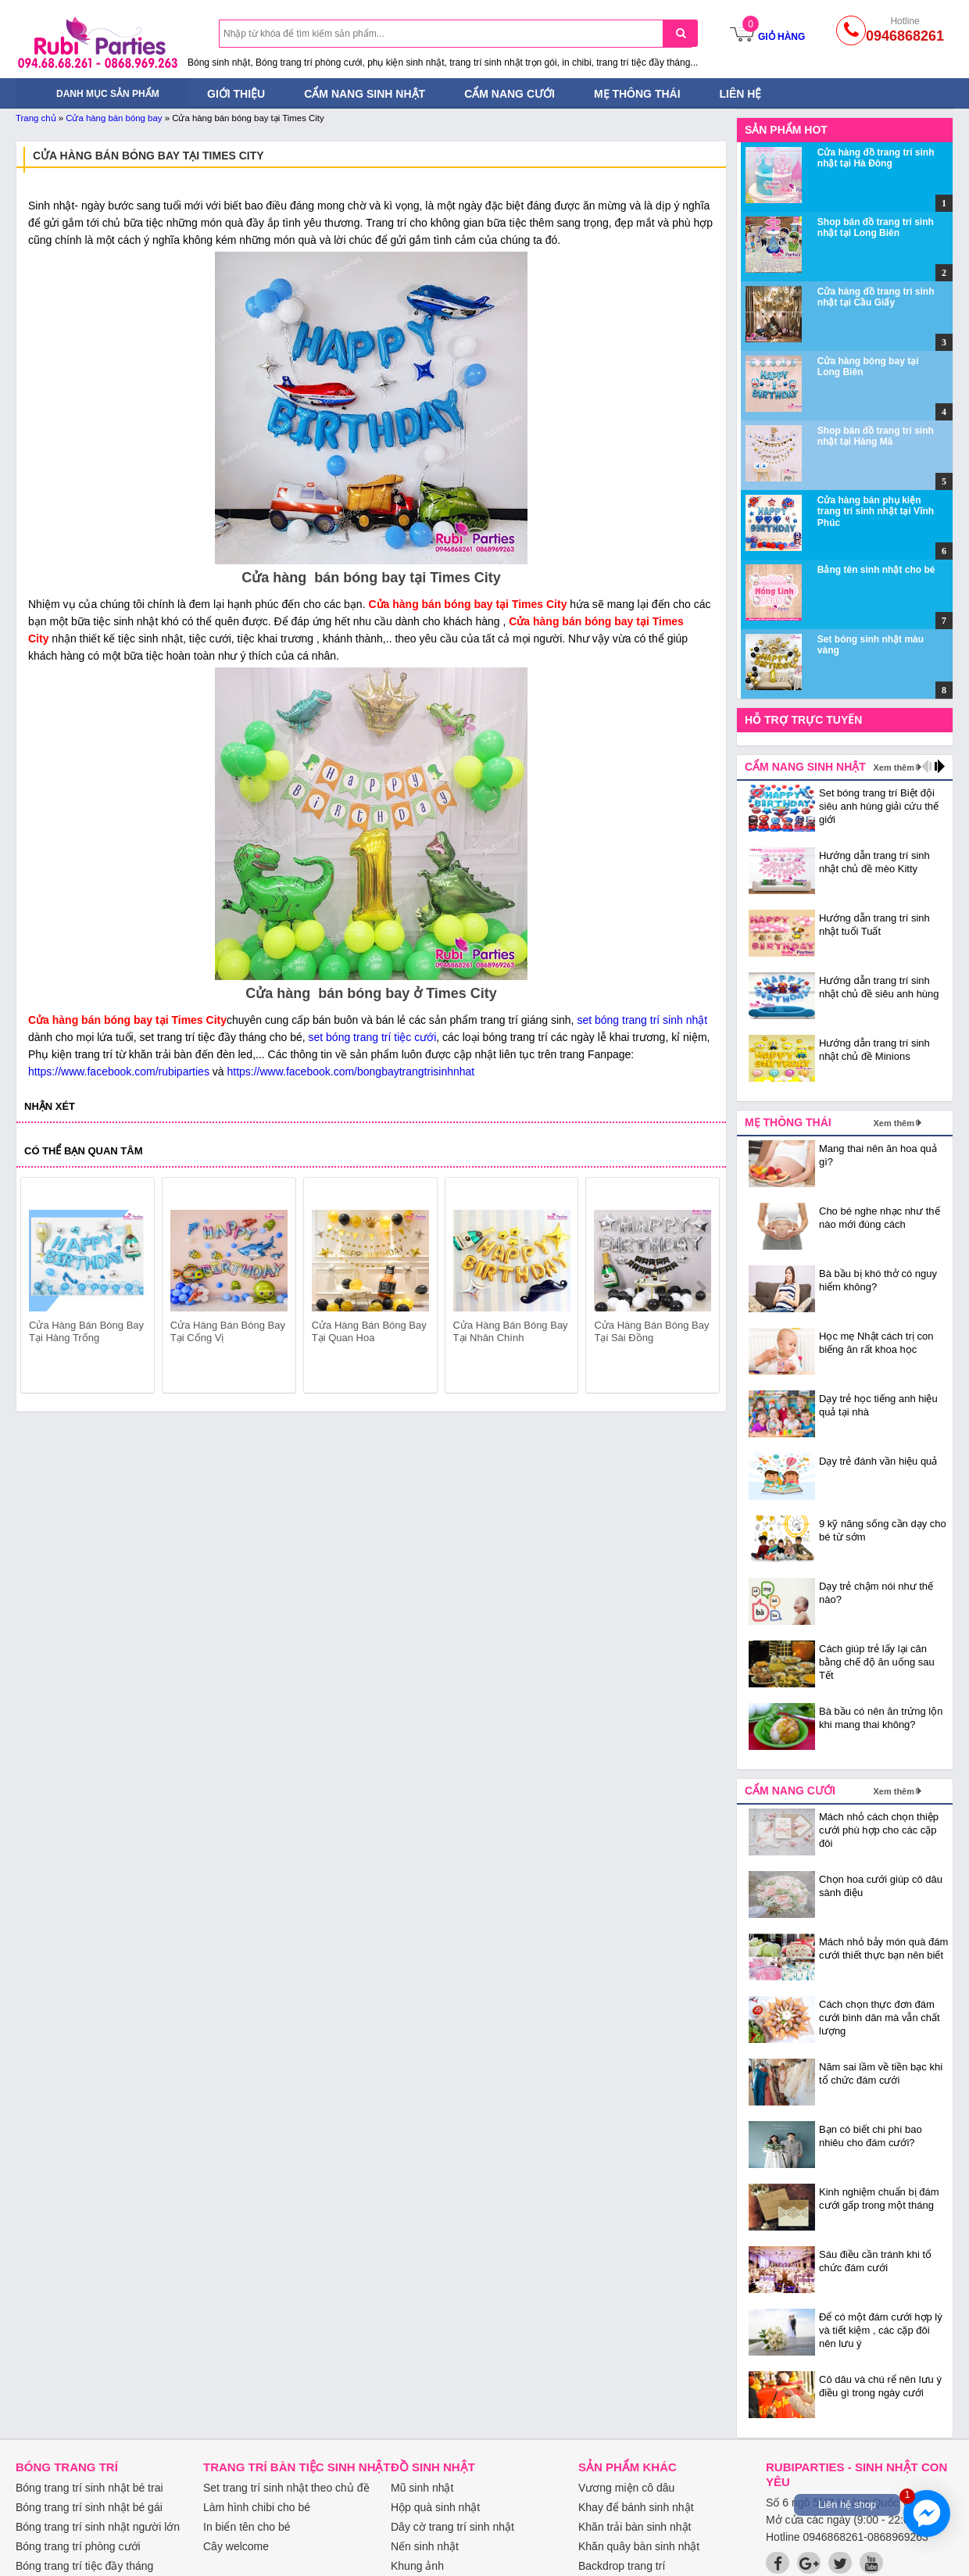 This screenshot has height=2576, width=969. I want to click on Trang chủ, so click(36, 118).